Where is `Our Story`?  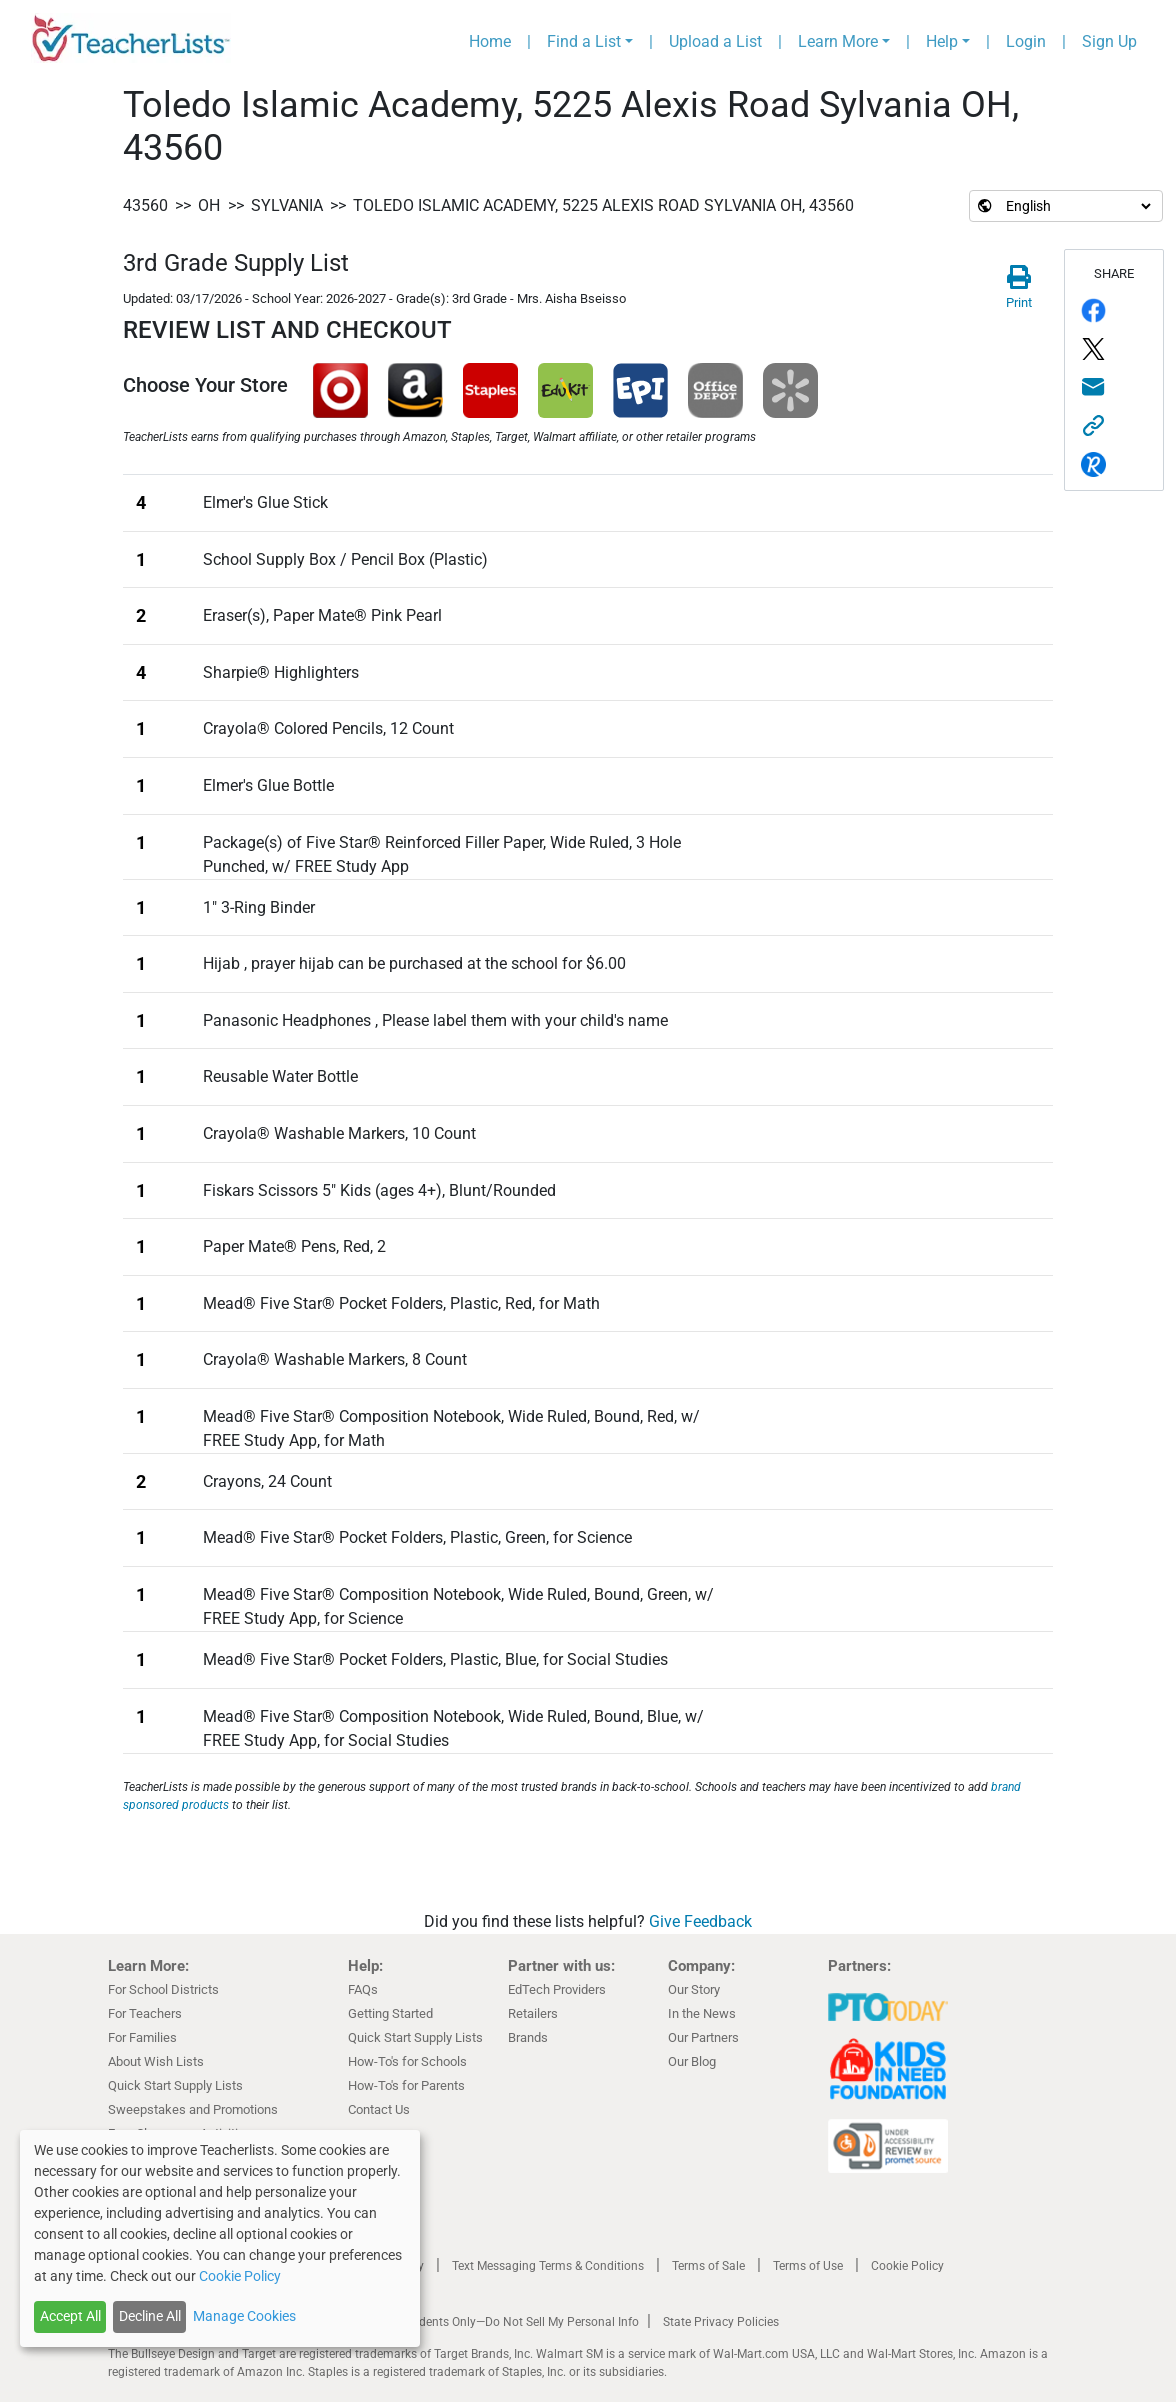 Our Story is located at coordinates (694, 1989).